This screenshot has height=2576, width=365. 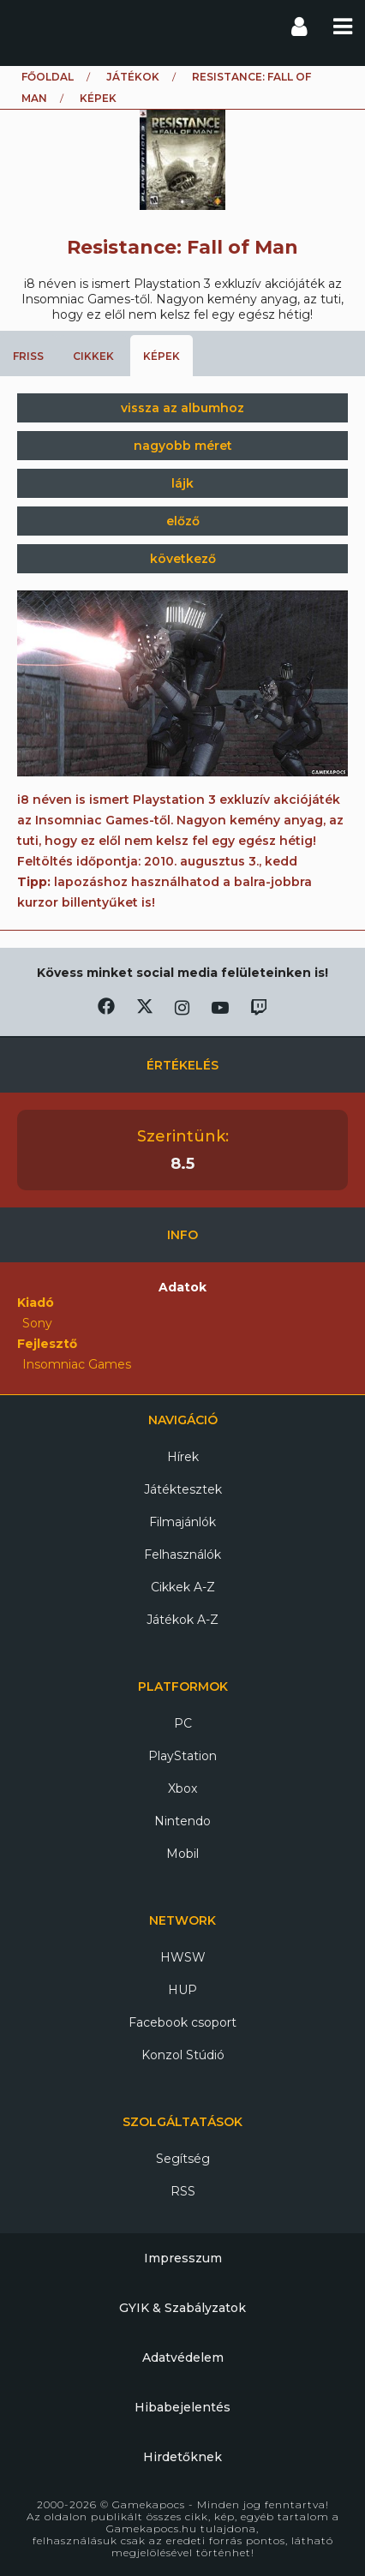 I want to click on Filmajánlók, so click(x=182, y=1522).